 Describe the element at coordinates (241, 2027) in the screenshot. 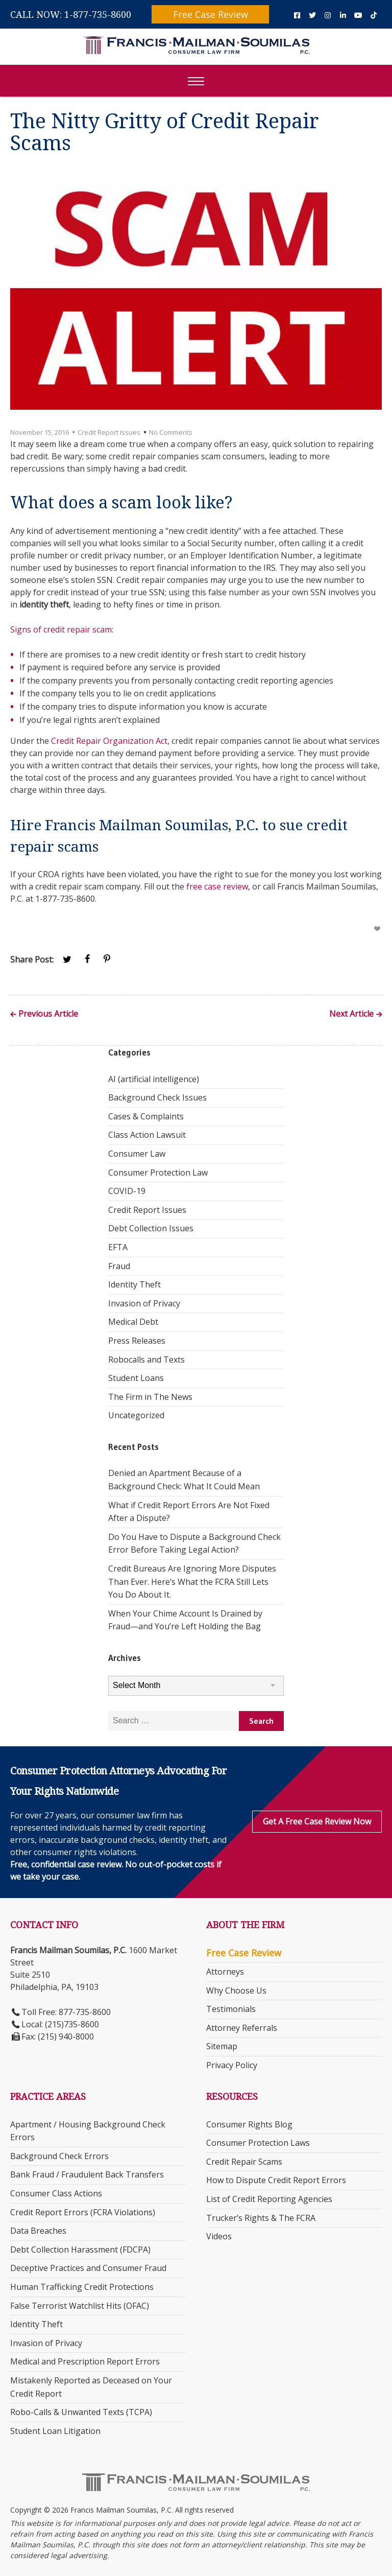

I see `Attorney Referrals` at that location.